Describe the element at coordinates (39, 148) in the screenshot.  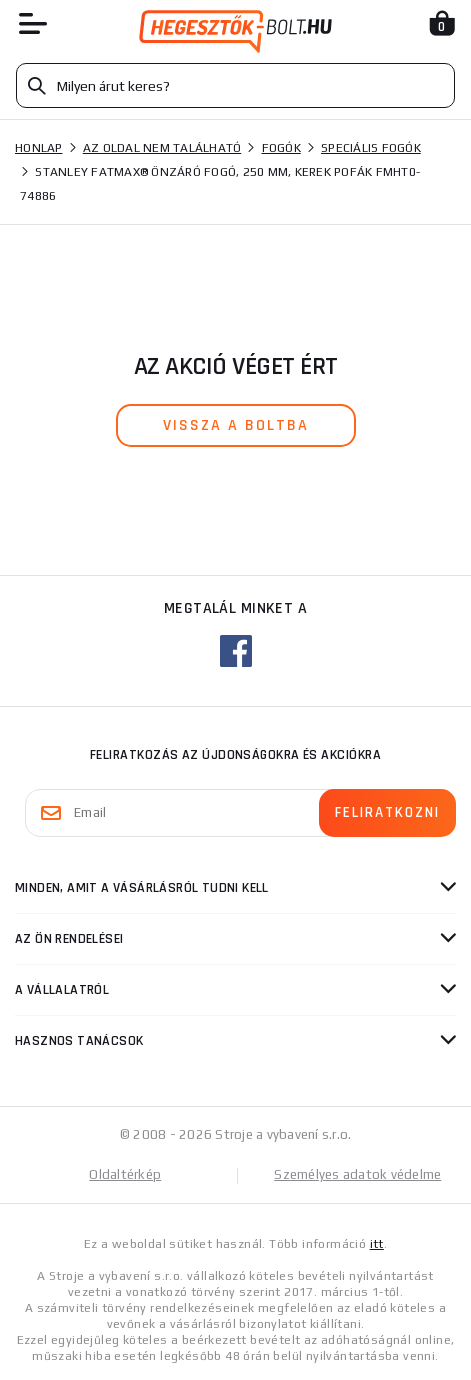
I see `Honlap` at that location.